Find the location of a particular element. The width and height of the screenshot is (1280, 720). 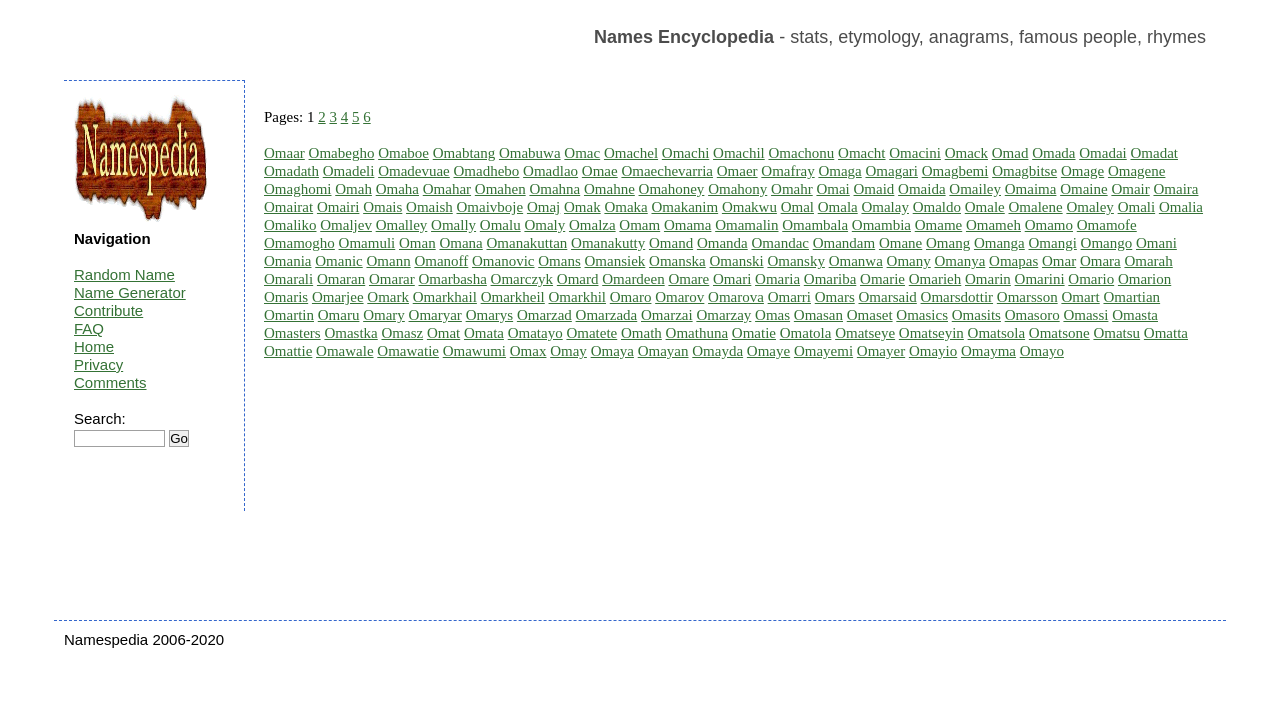

Omana is located at coordinates (460, 243).